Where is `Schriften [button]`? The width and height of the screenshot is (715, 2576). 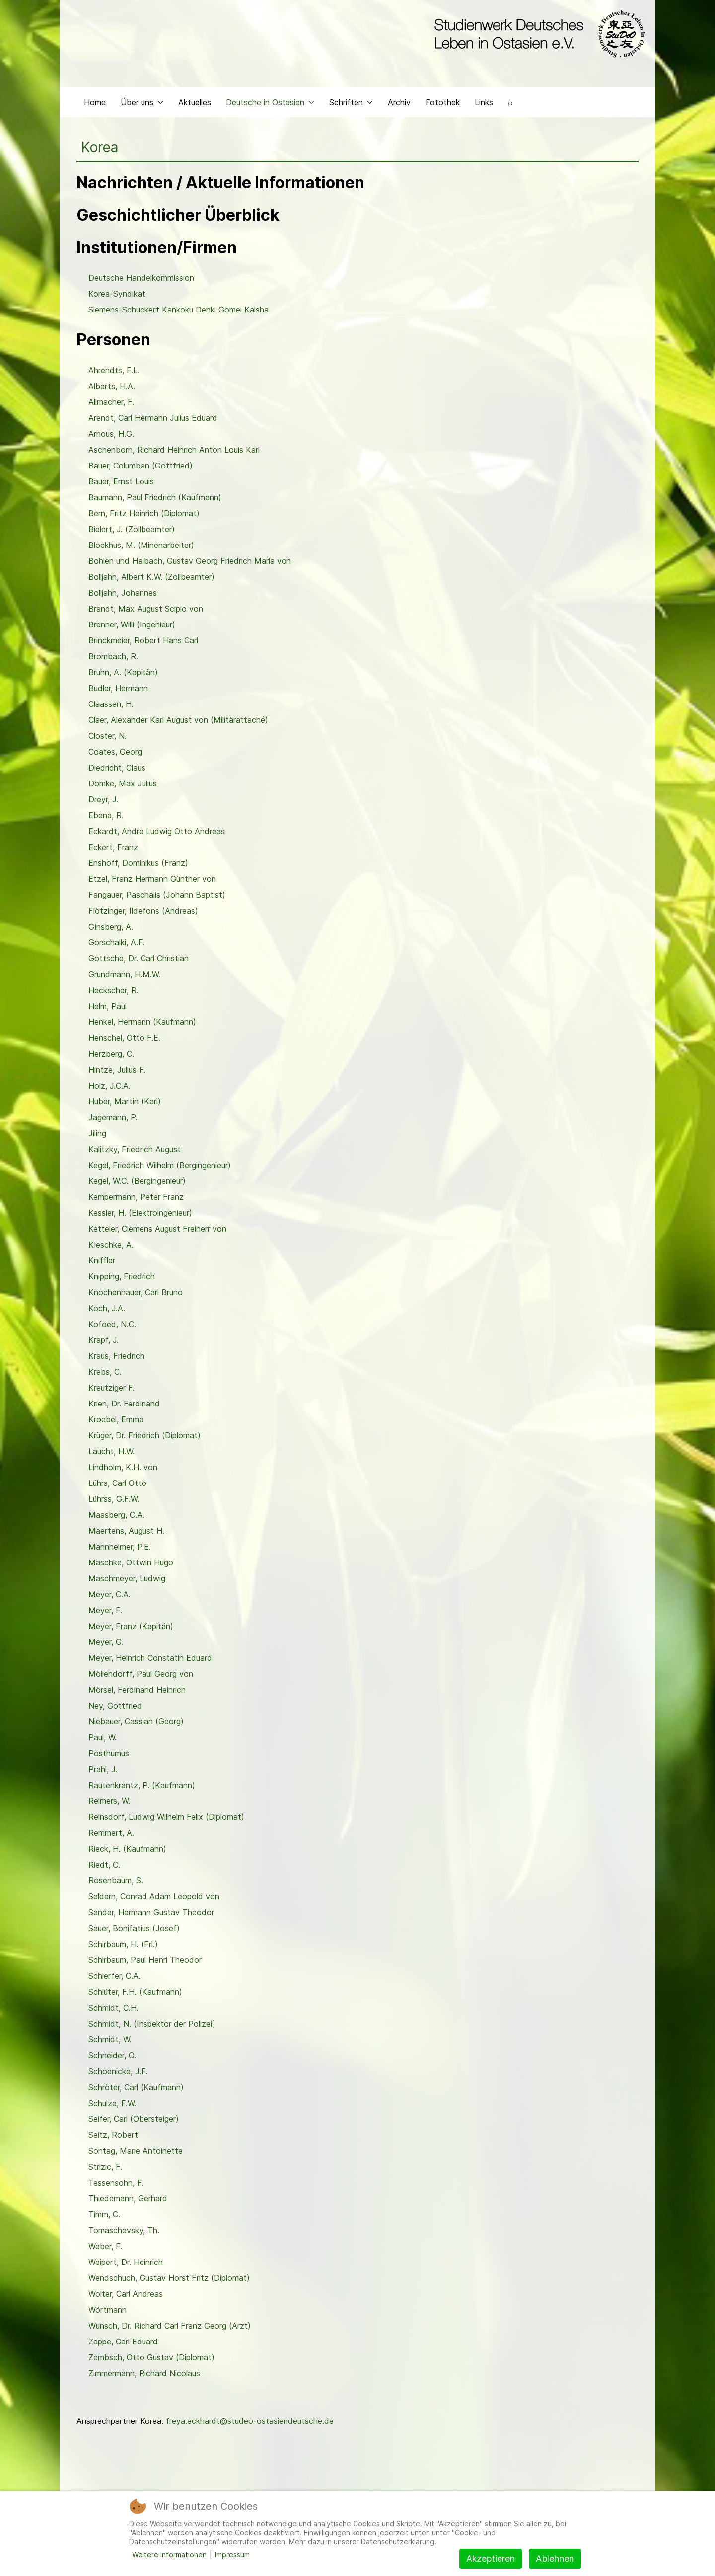
Schriften [button] is located at coordinates (351, 102).